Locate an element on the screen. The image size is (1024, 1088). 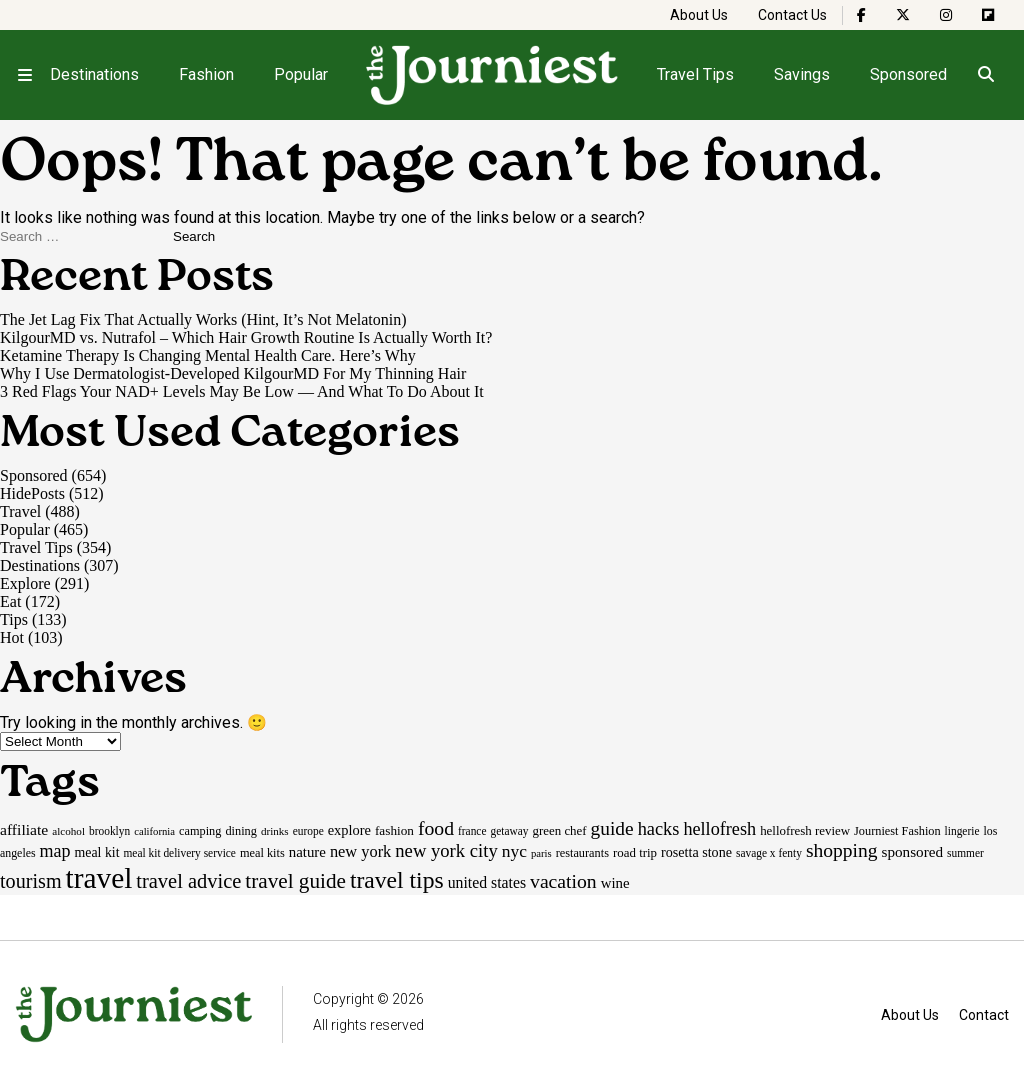
Journiest Fashion [Journiest Fashion (17 items)] is located at coordinates (897, 831).